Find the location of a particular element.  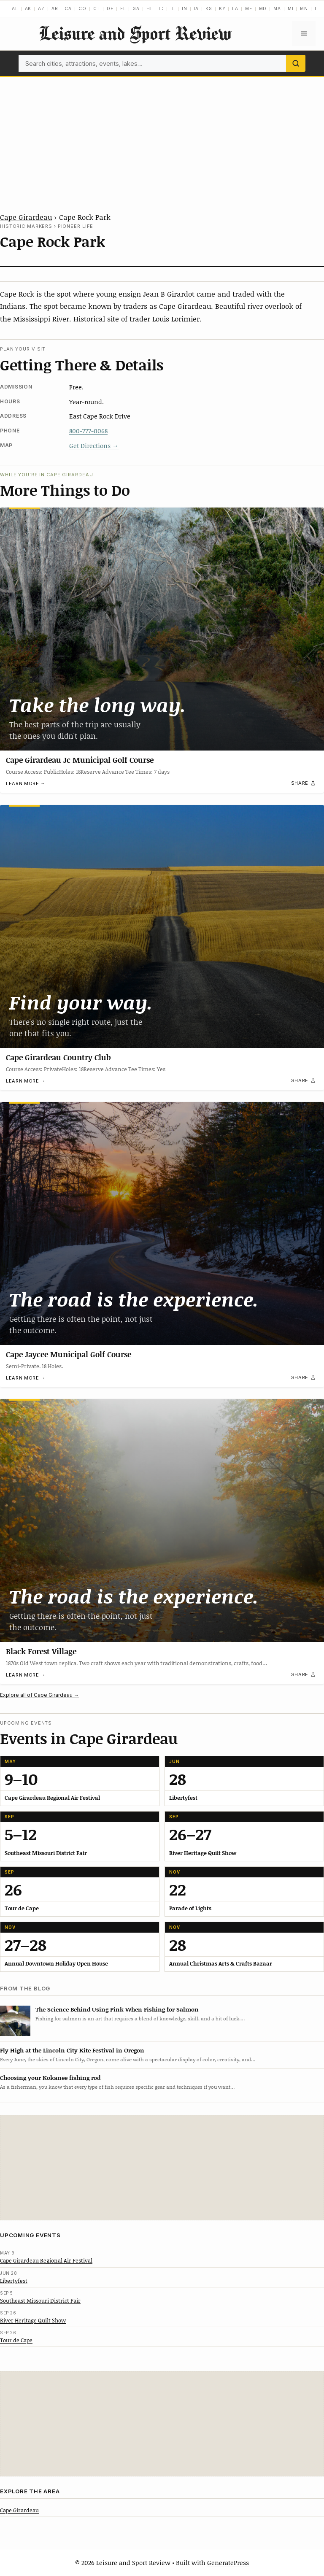

Black Forest Village is located at coordinates (41, 1651).